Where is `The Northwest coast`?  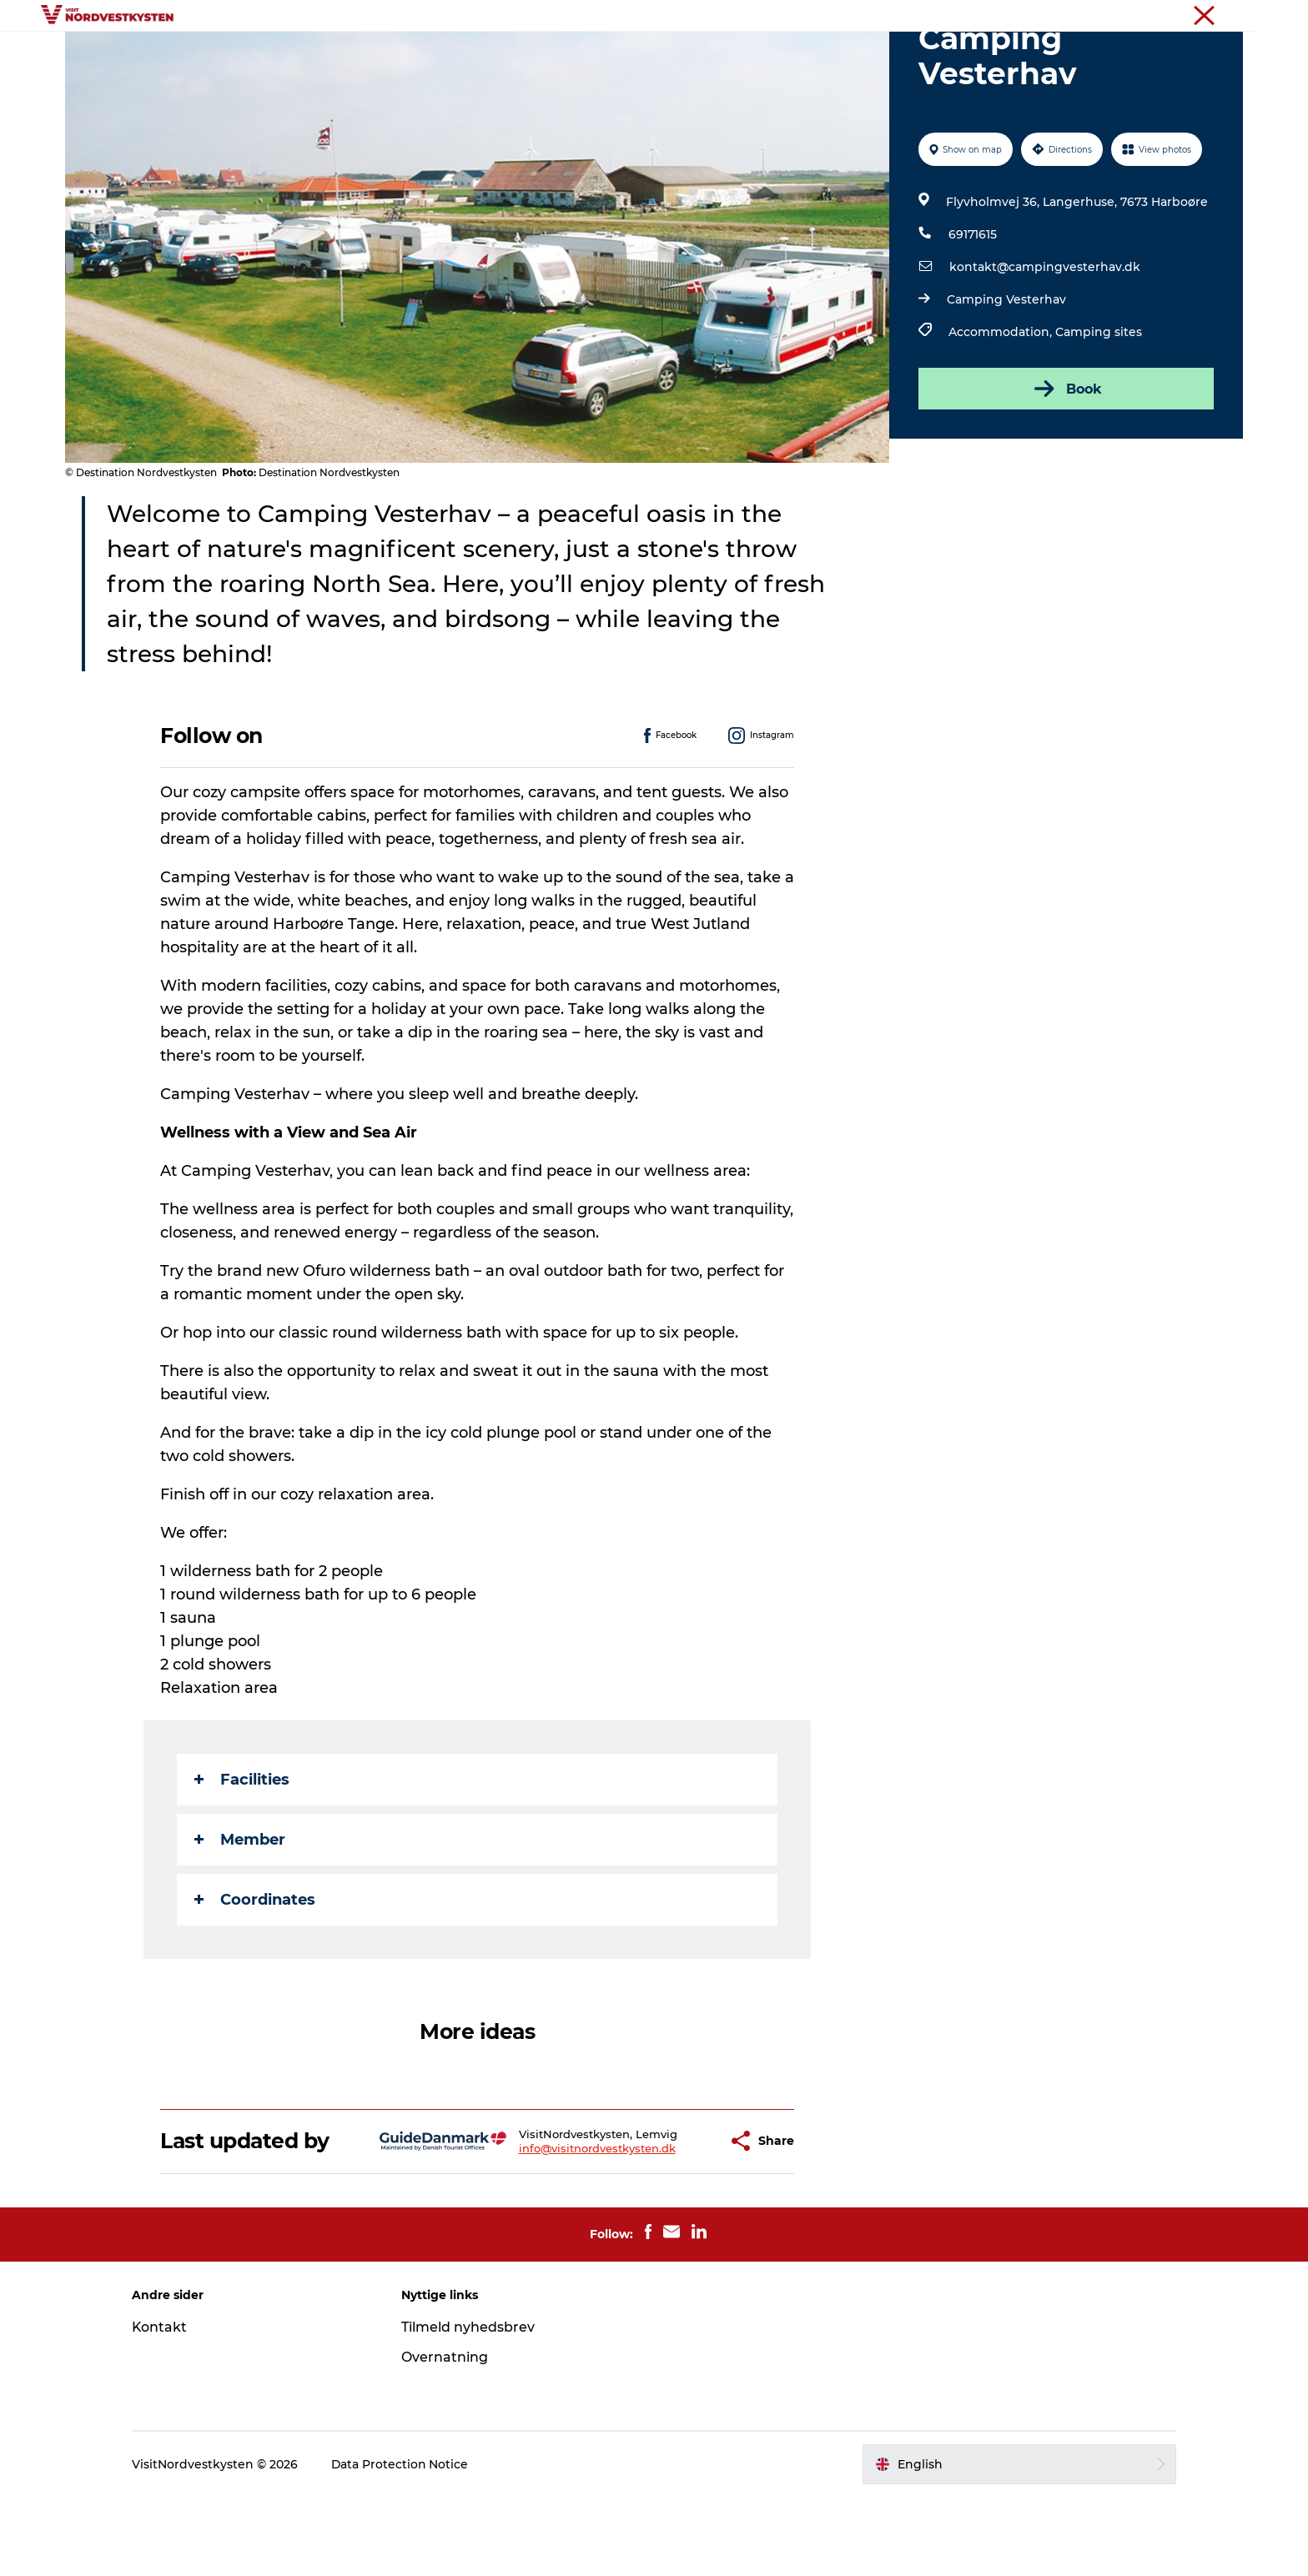
The Northwest coast is located at coordinates (1191, 16).